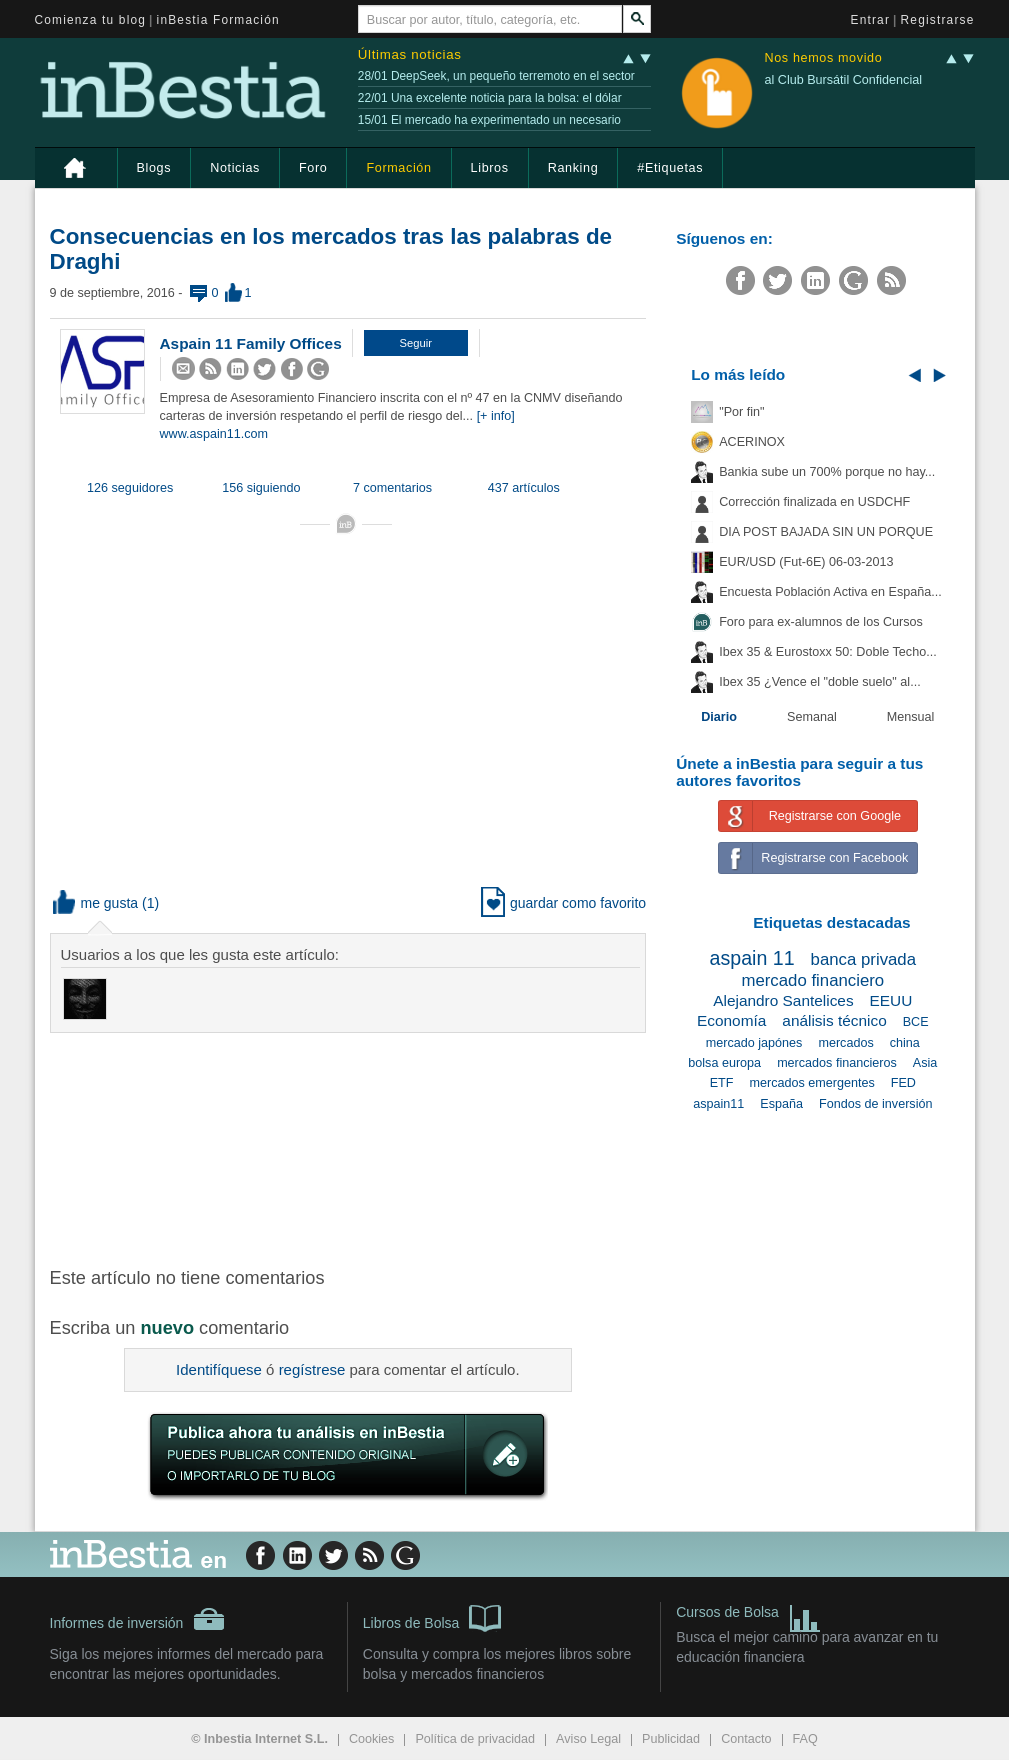  Describe the element at coordinates (826, 532) in the screenshot. I see `DIA POST BAJADA SIN UN PORQUE` at that location.